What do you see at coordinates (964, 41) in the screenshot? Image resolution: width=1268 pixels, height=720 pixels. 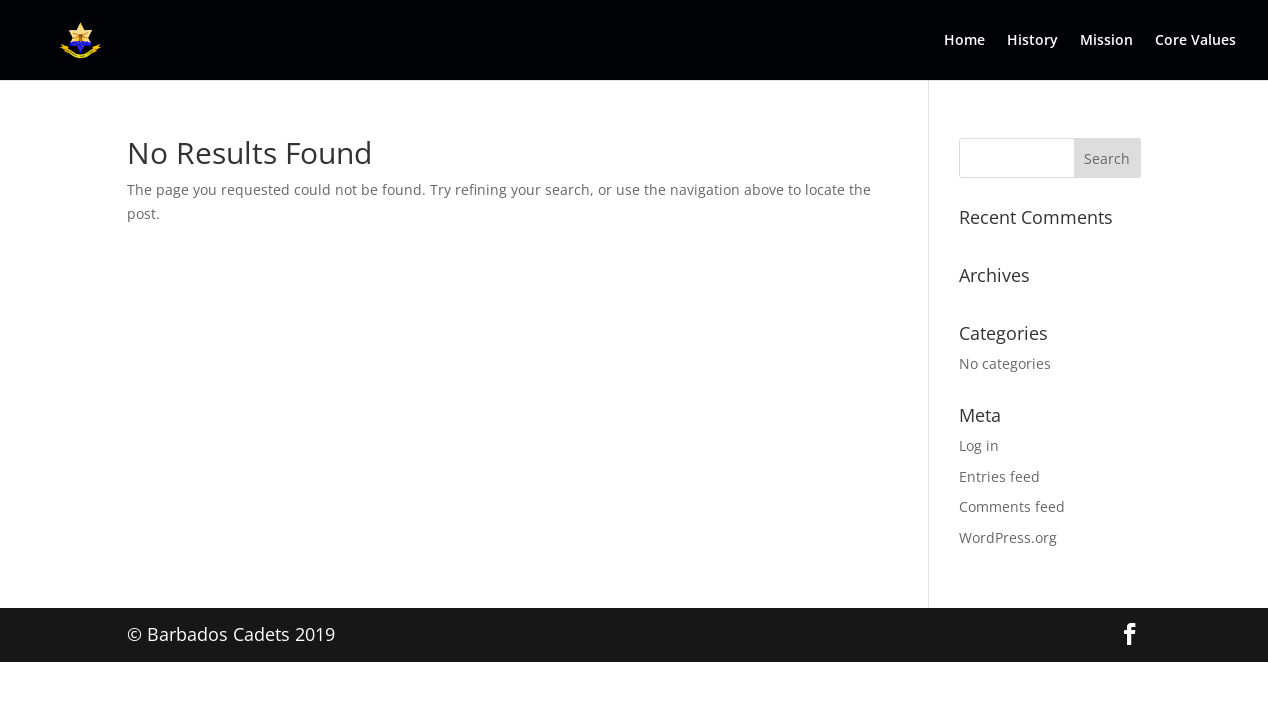 I see `Home` at bounding box center [964, 41].